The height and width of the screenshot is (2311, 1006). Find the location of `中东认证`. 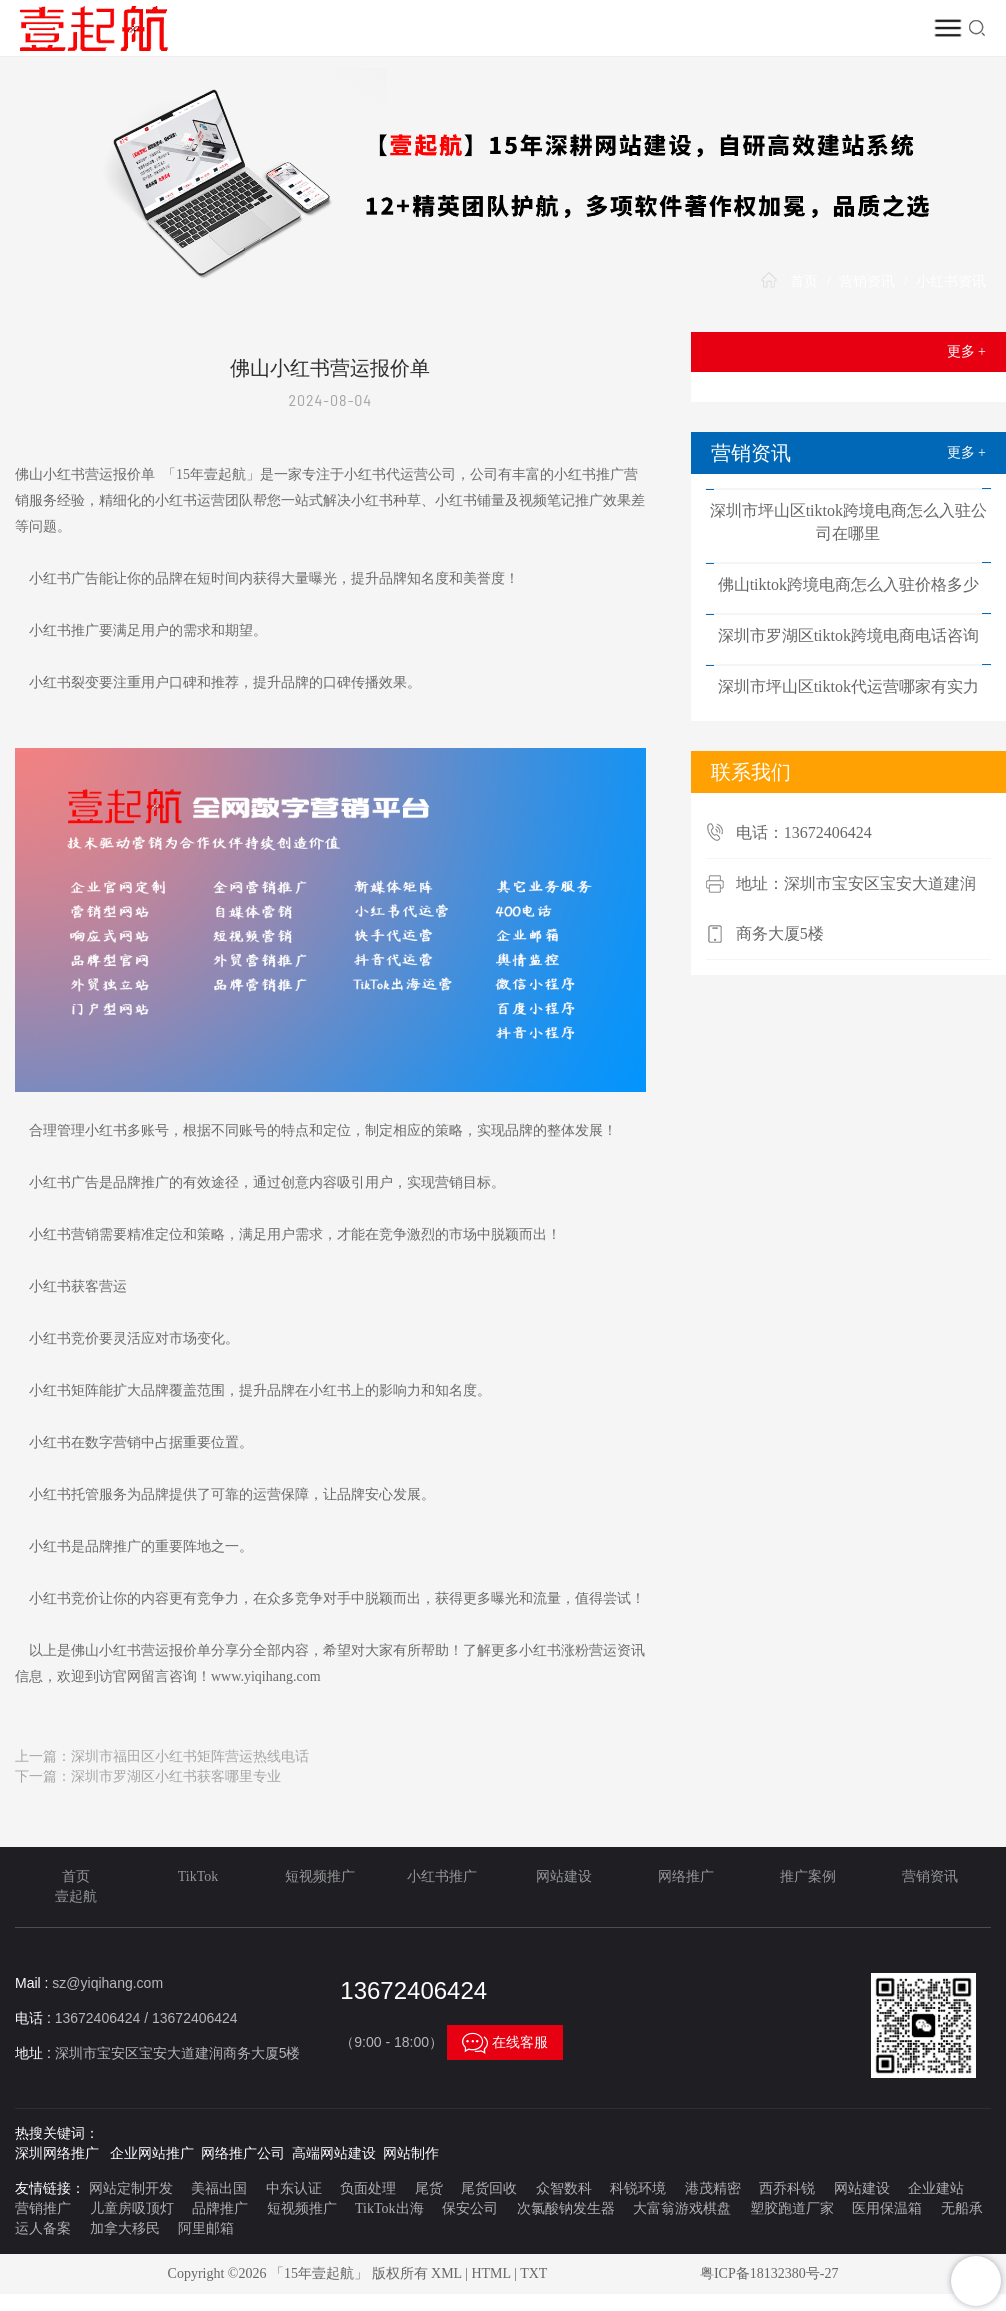

中东认证 is located at coordinates (294, 2188).